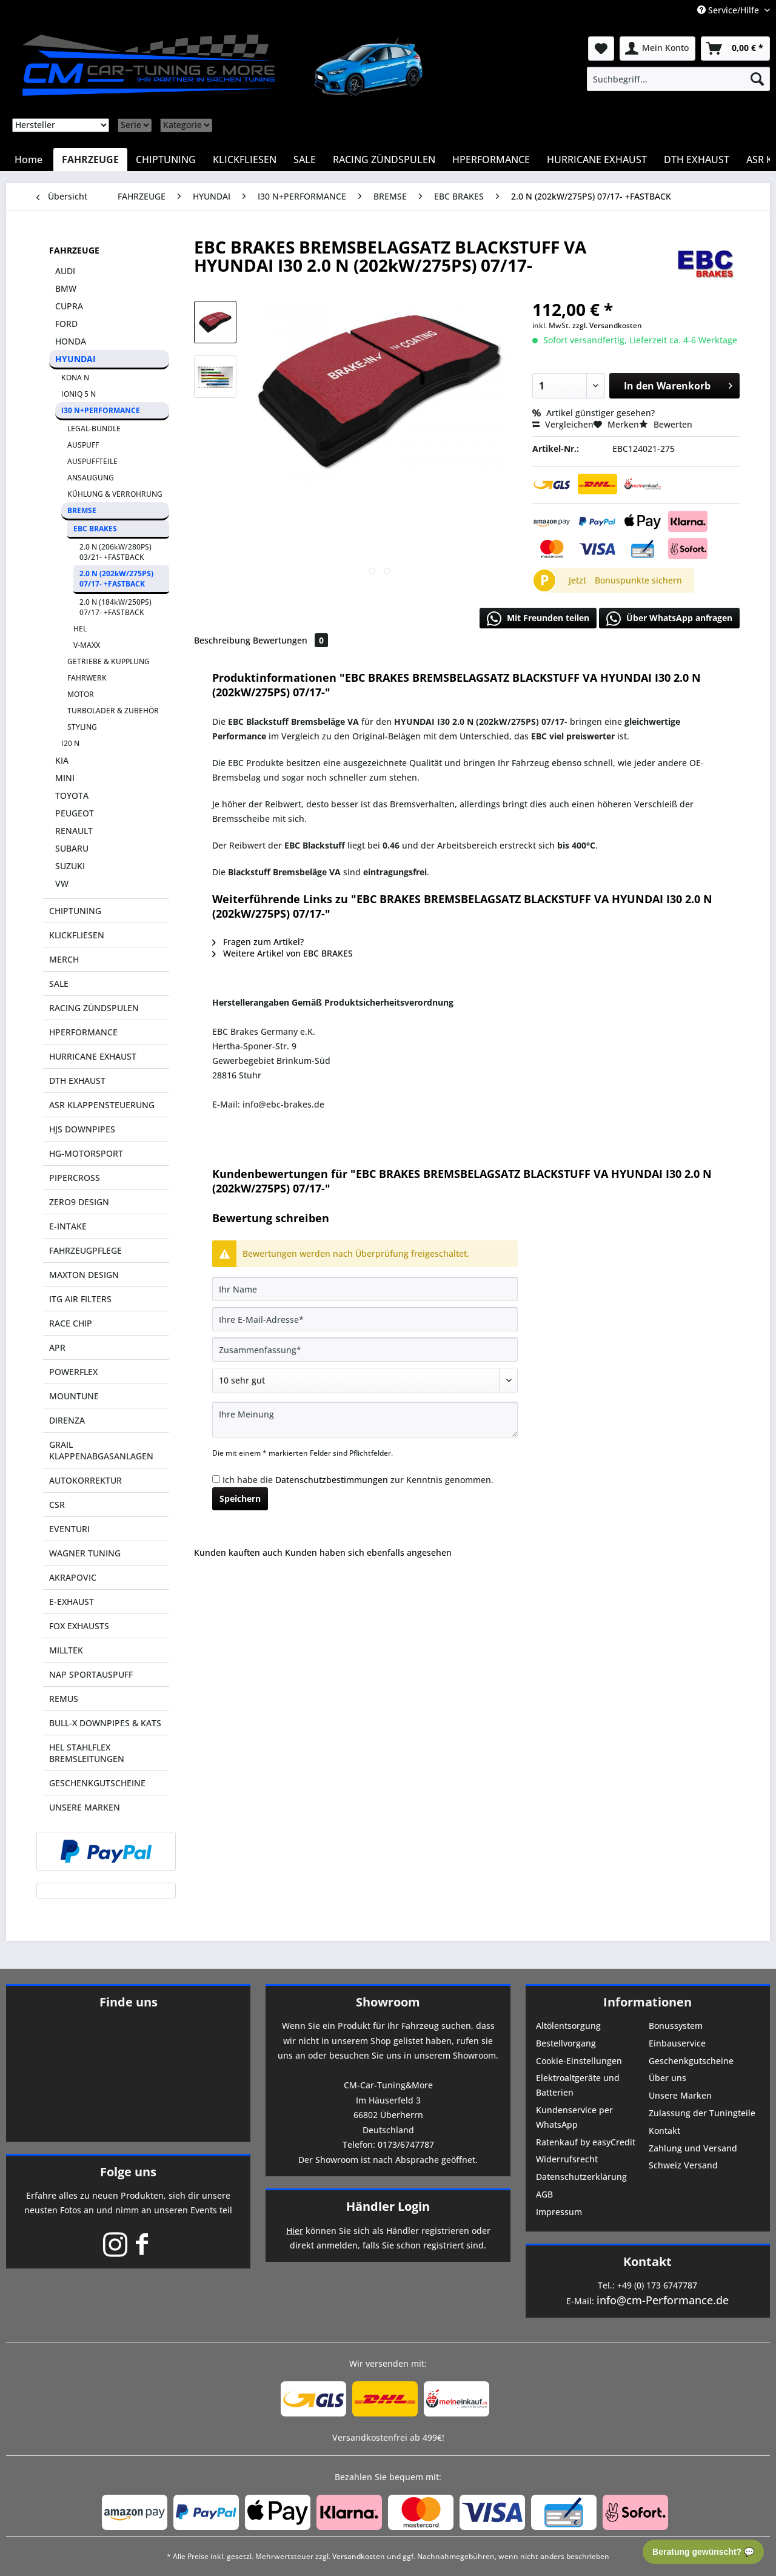 This screenshot has width=776, height=2576. Describe the element at coordinates (94, 428) in the screenshot. I see `LEGAL-BUNDLE` at that location.